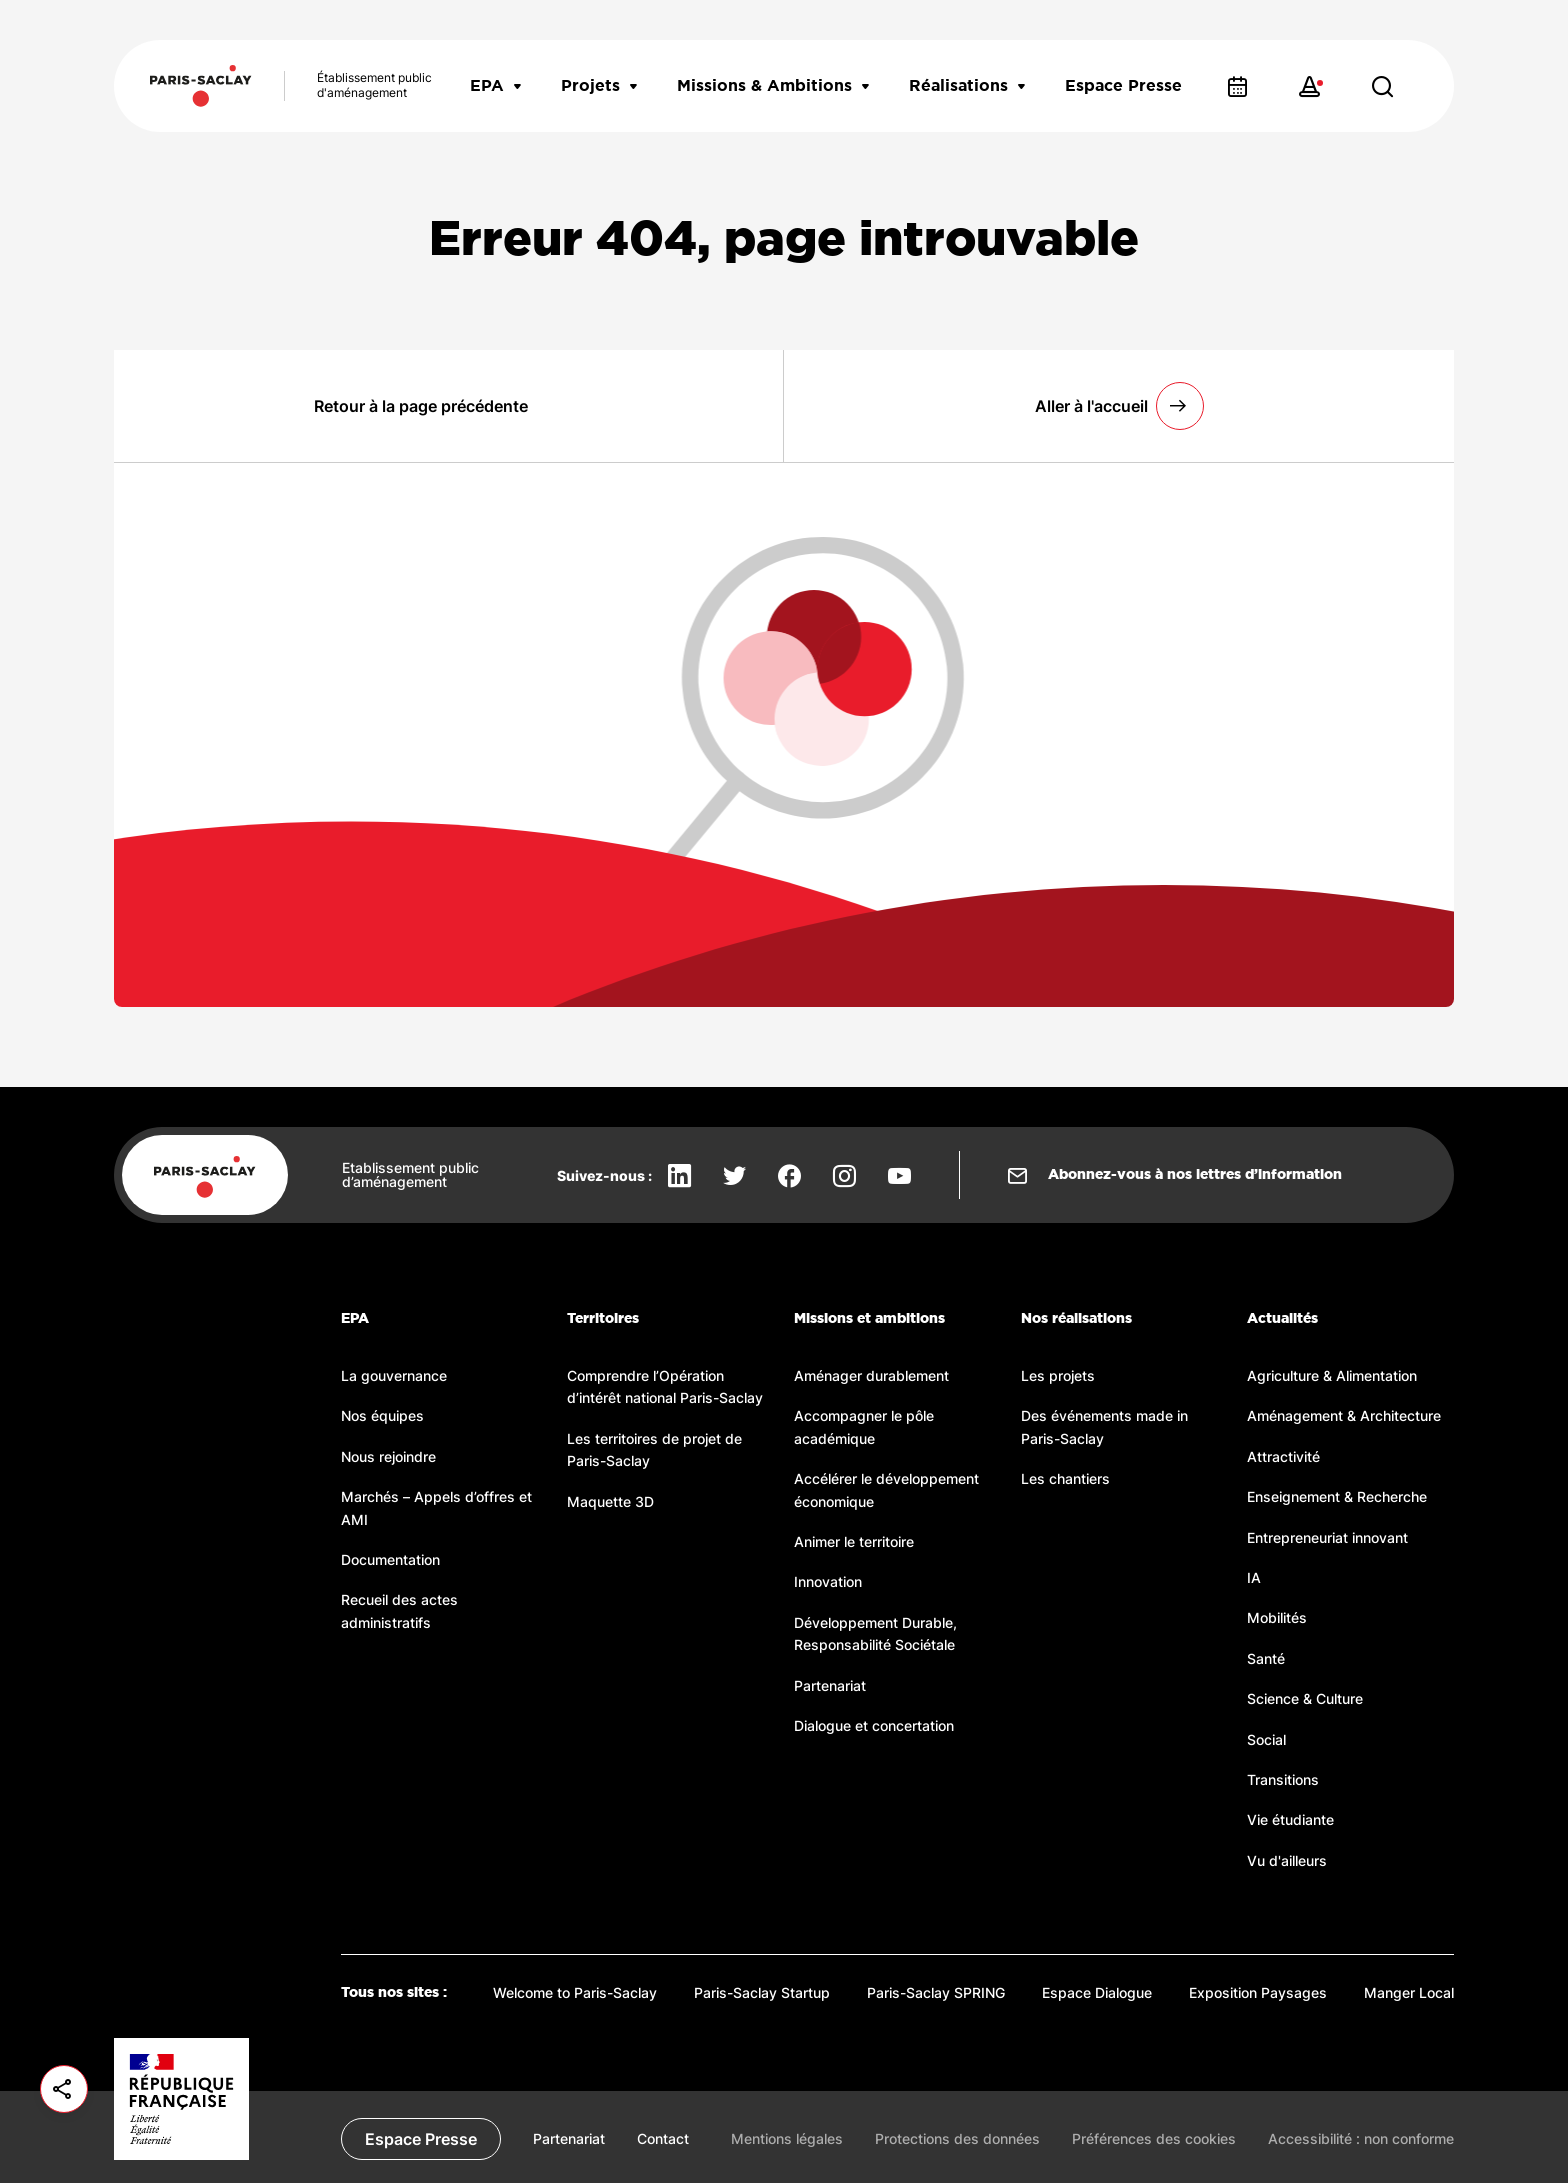 This screenshot has width=1568, height=2183. Describe the element at coordinates (936, 1992) in the screenshot. I see `Paris-Saclay SPRING` at that location.